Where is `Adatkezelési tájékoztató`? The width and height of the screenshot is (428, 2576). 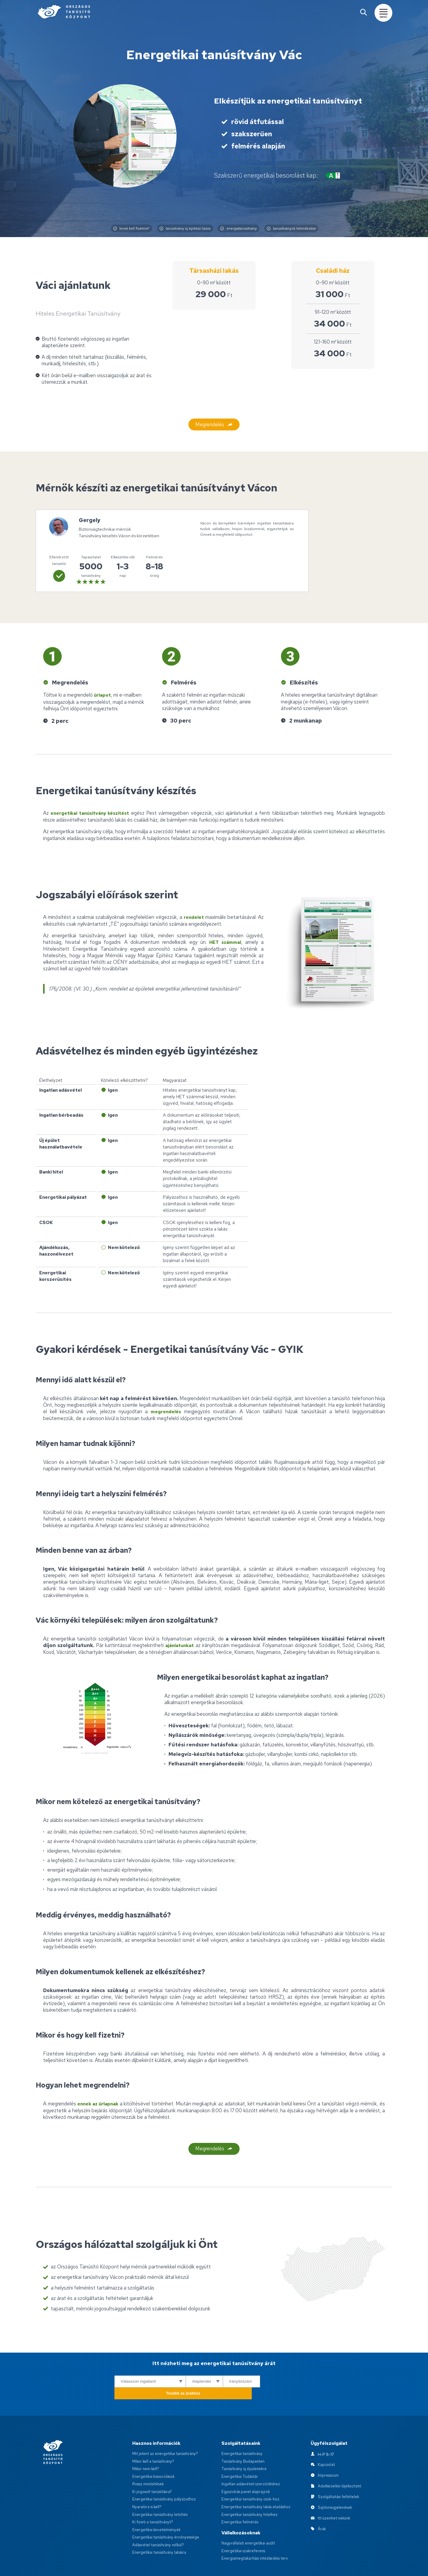
Adatkezelési tájékoztató is located at coordinates (340, 2465).